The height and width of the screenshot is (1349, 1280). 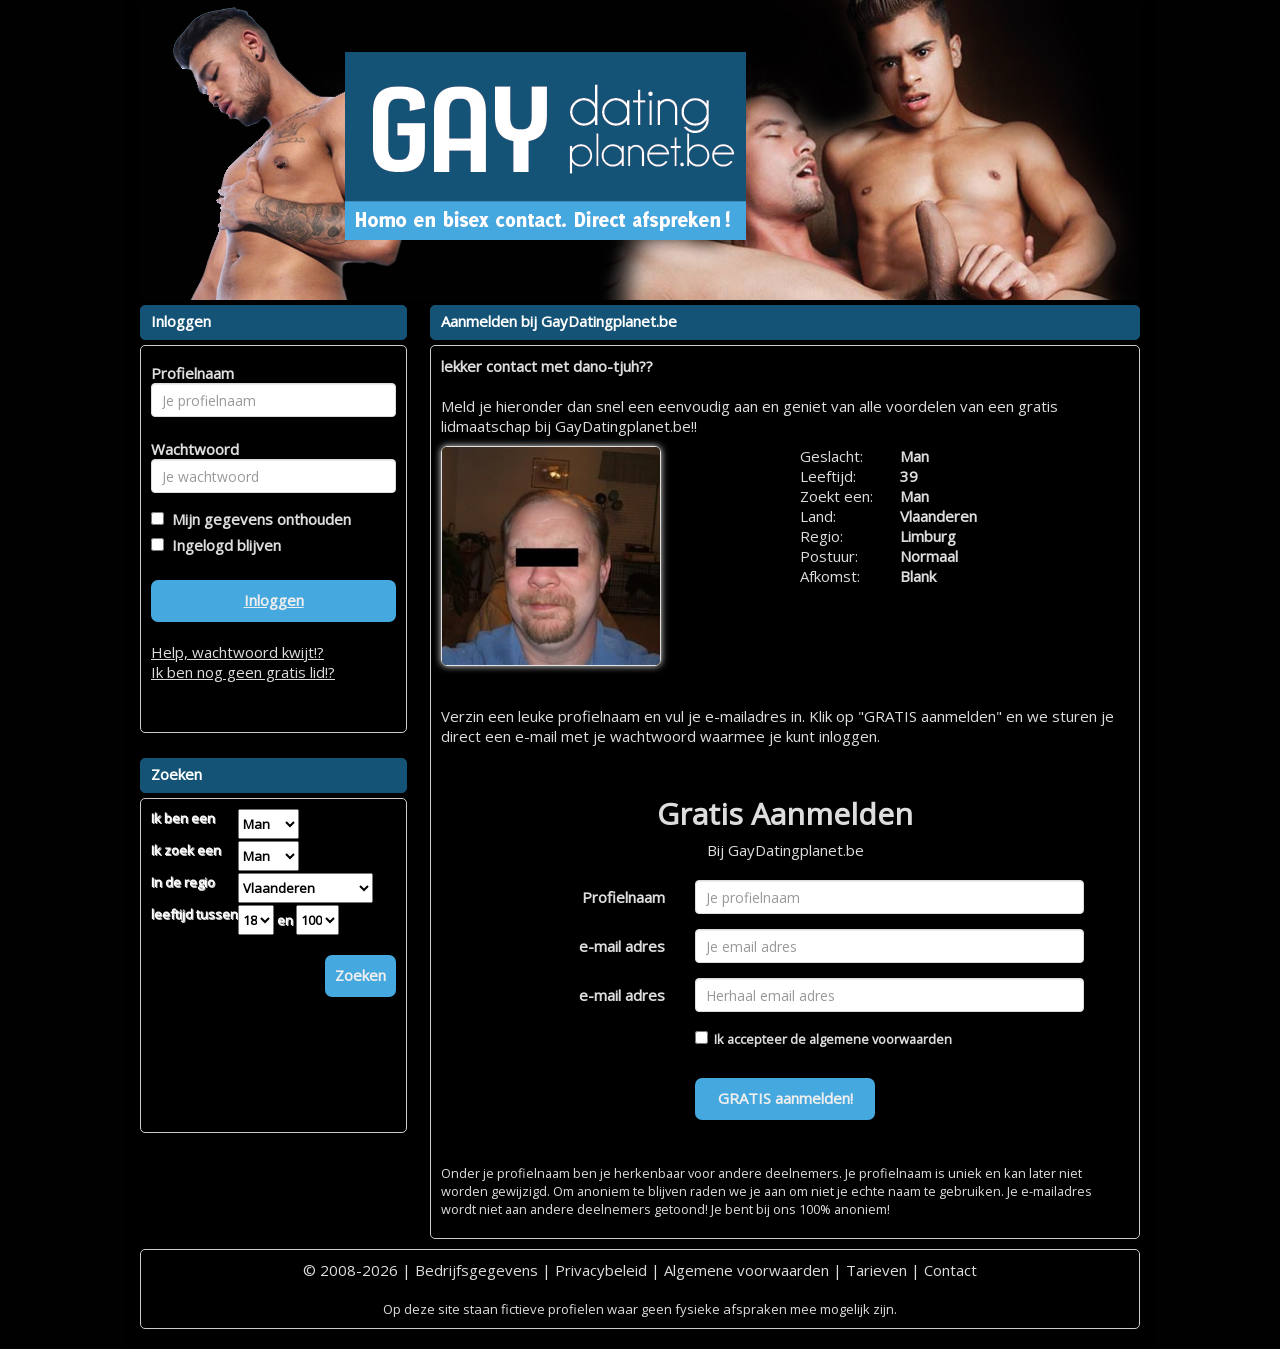 I want to click on Mijn gegevens onthouden, so click(x=257, y=519).